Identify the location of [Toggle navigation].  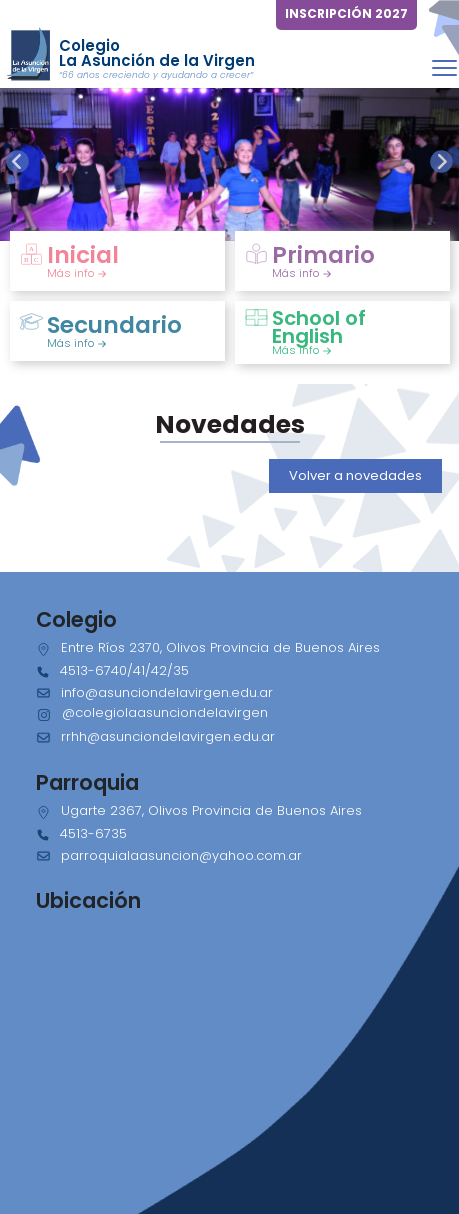
(444, 67).